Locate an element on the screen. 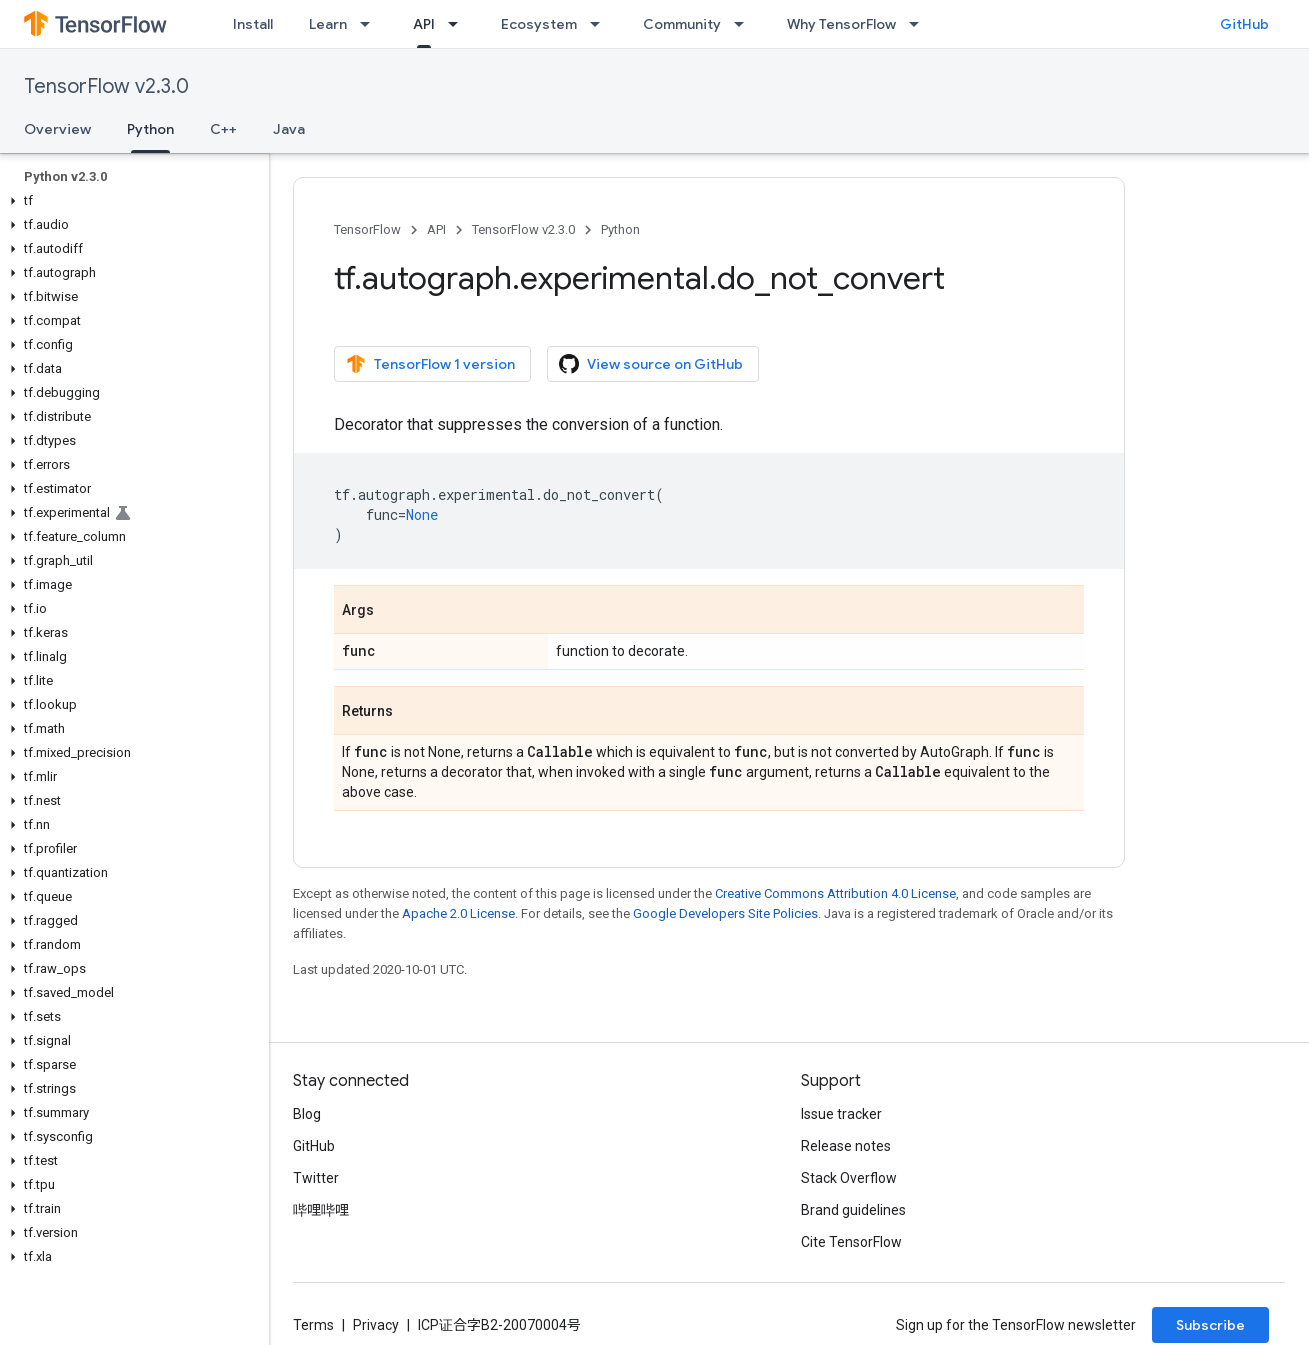 This screenshot has height=1345, width=1309. Install is located at coordinates (253, 24).